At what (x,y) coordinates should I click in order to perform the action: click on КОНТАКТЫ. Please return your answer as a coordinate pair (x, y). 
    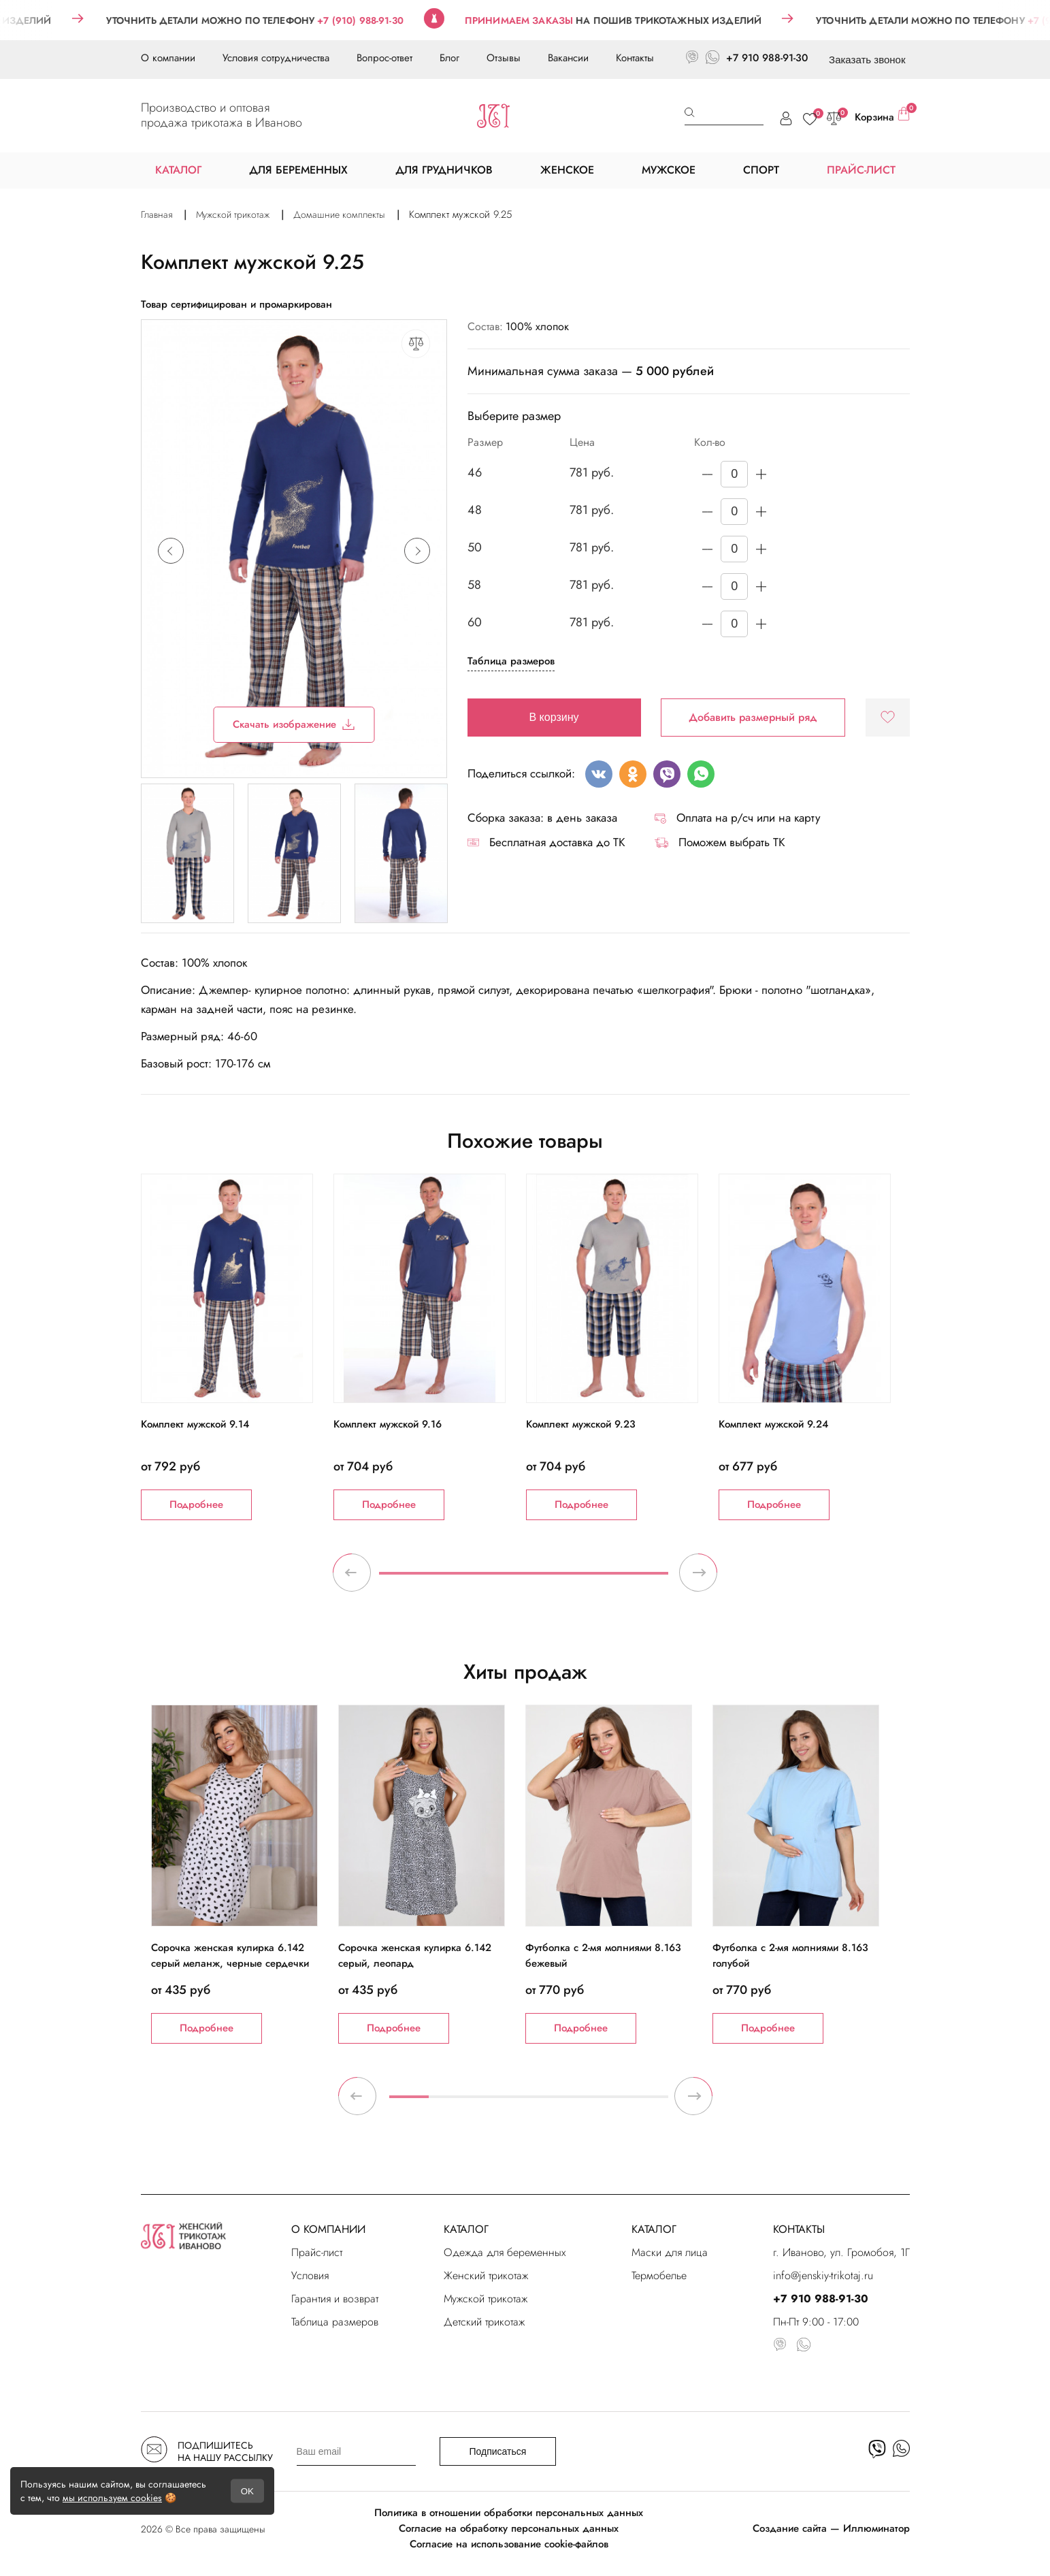
    Looking at the image, I should click on (799, 2229).